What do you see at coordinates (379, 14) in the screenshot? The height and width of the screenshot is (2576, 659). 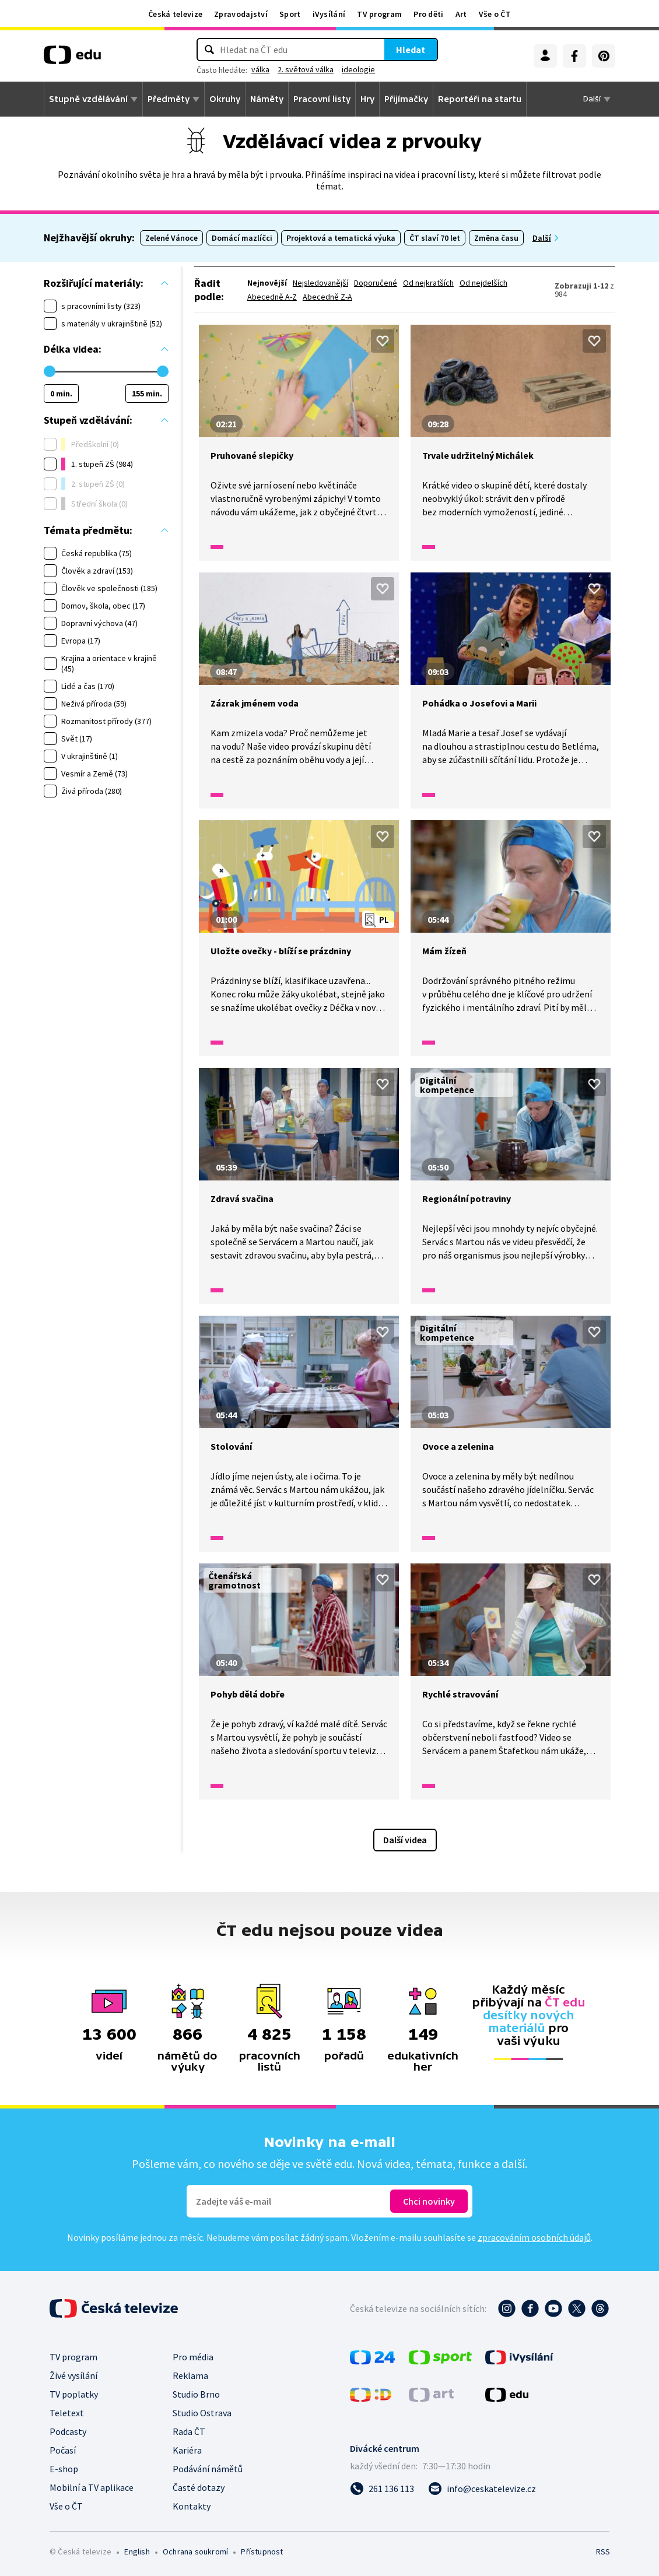 I see `TV program` at bounding box center [379, 14].